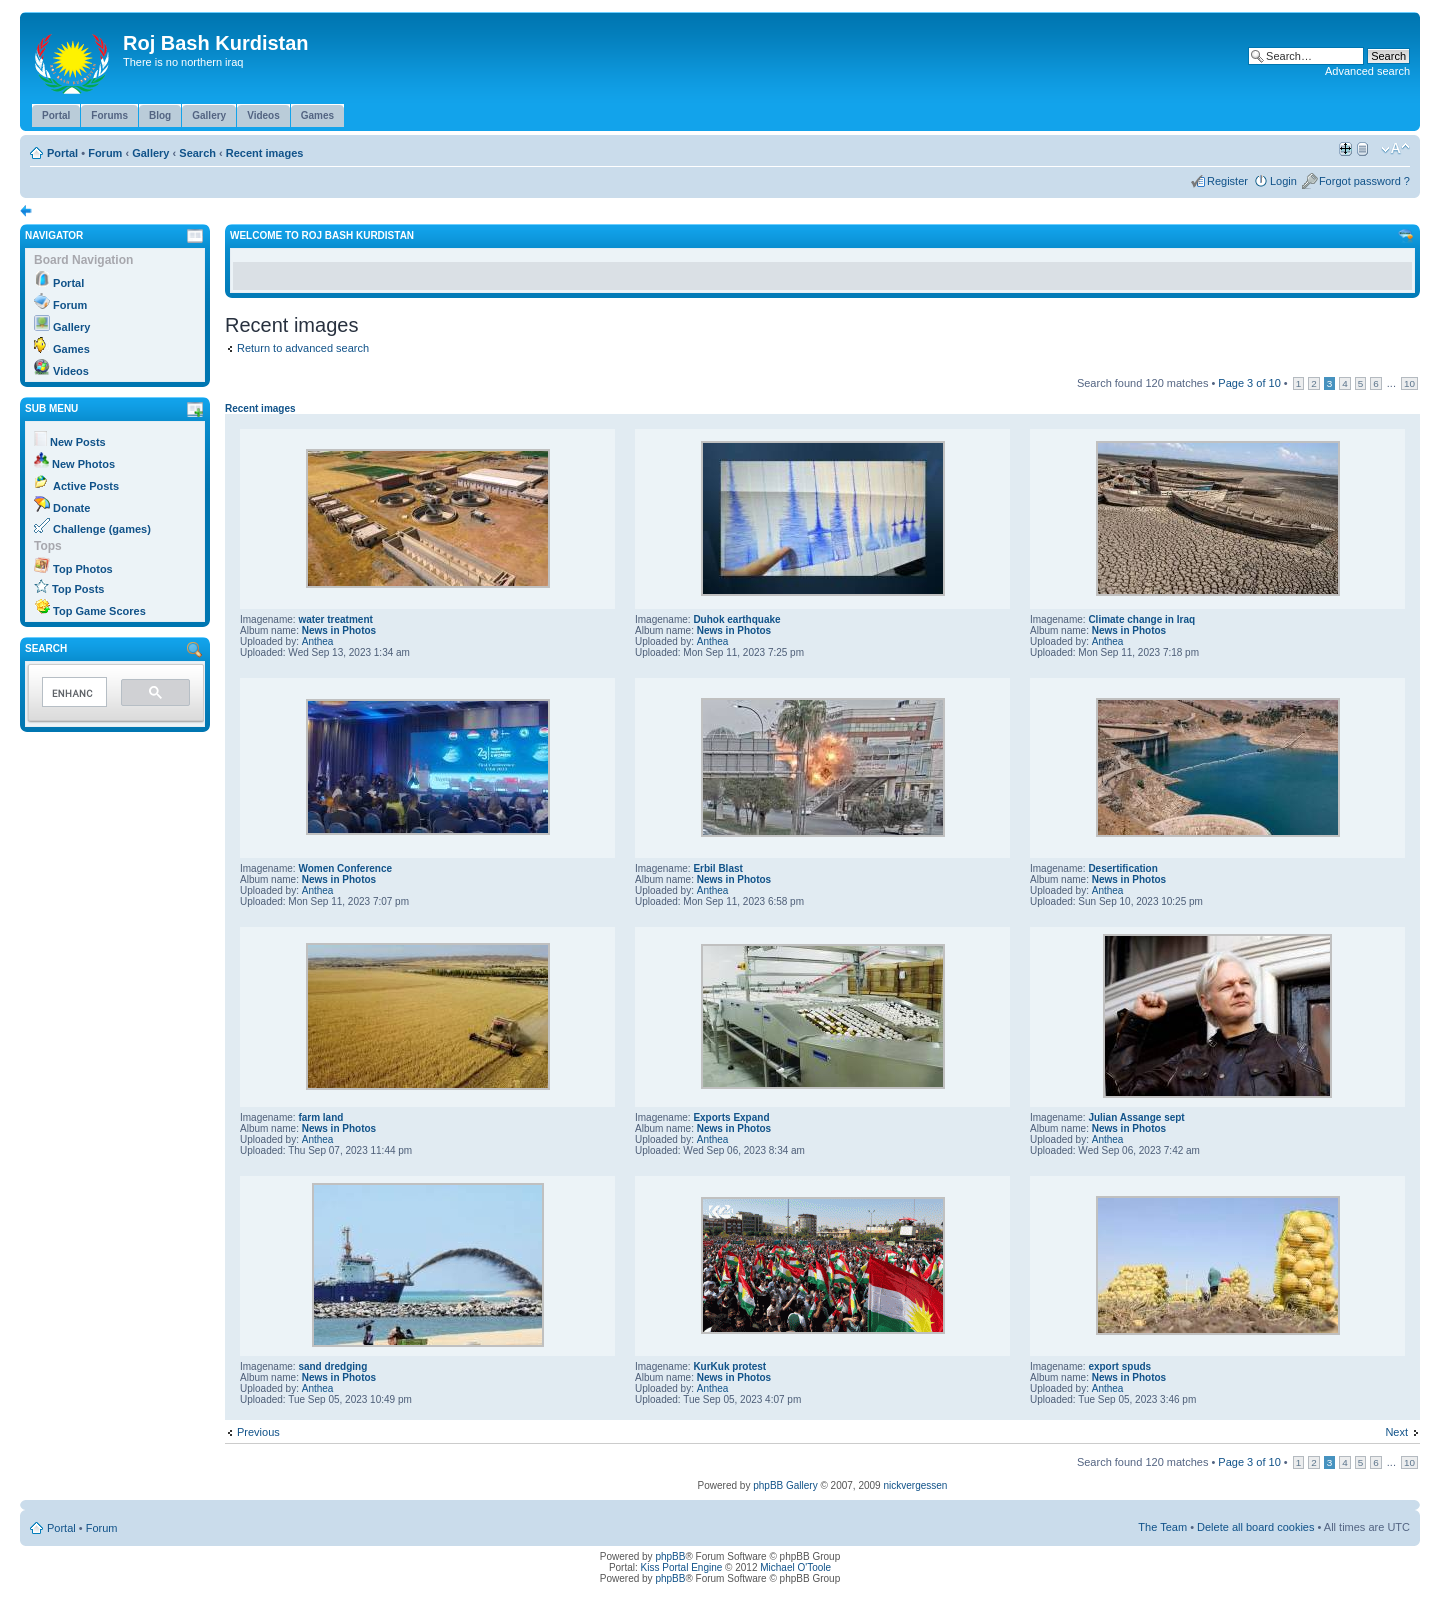 This screenshot has width=1440, height=1601. Describe the element at coordinates (197, 153) in the screenshot. I see `Search` at that location.